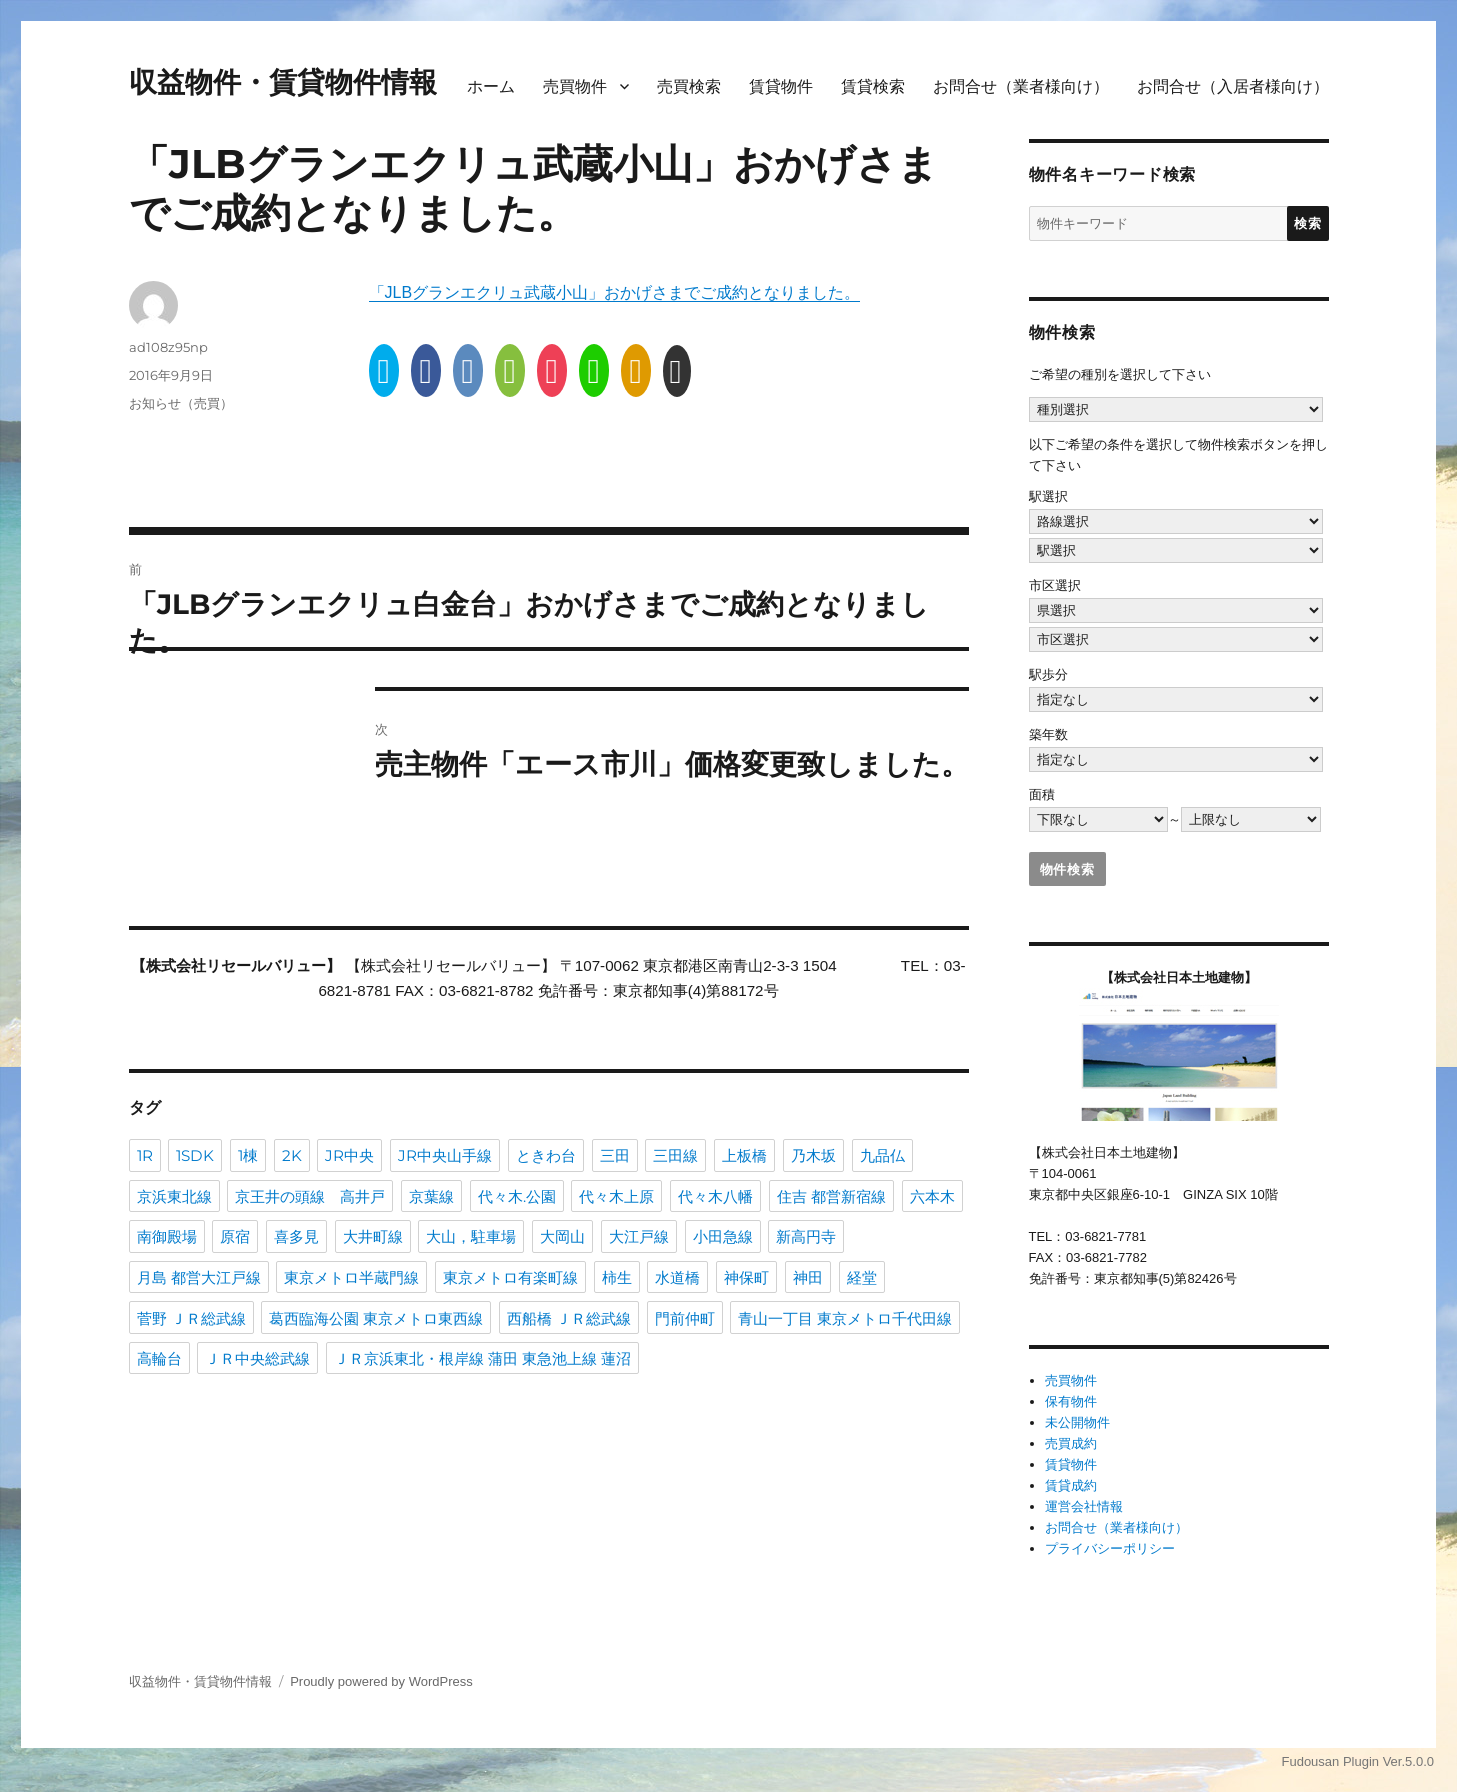 This screenshot has height=1792, width=1457. What do you see at coordinates (235, 1235) in the screenshot?
I see `原宿` at bounding box center [235, 1235].